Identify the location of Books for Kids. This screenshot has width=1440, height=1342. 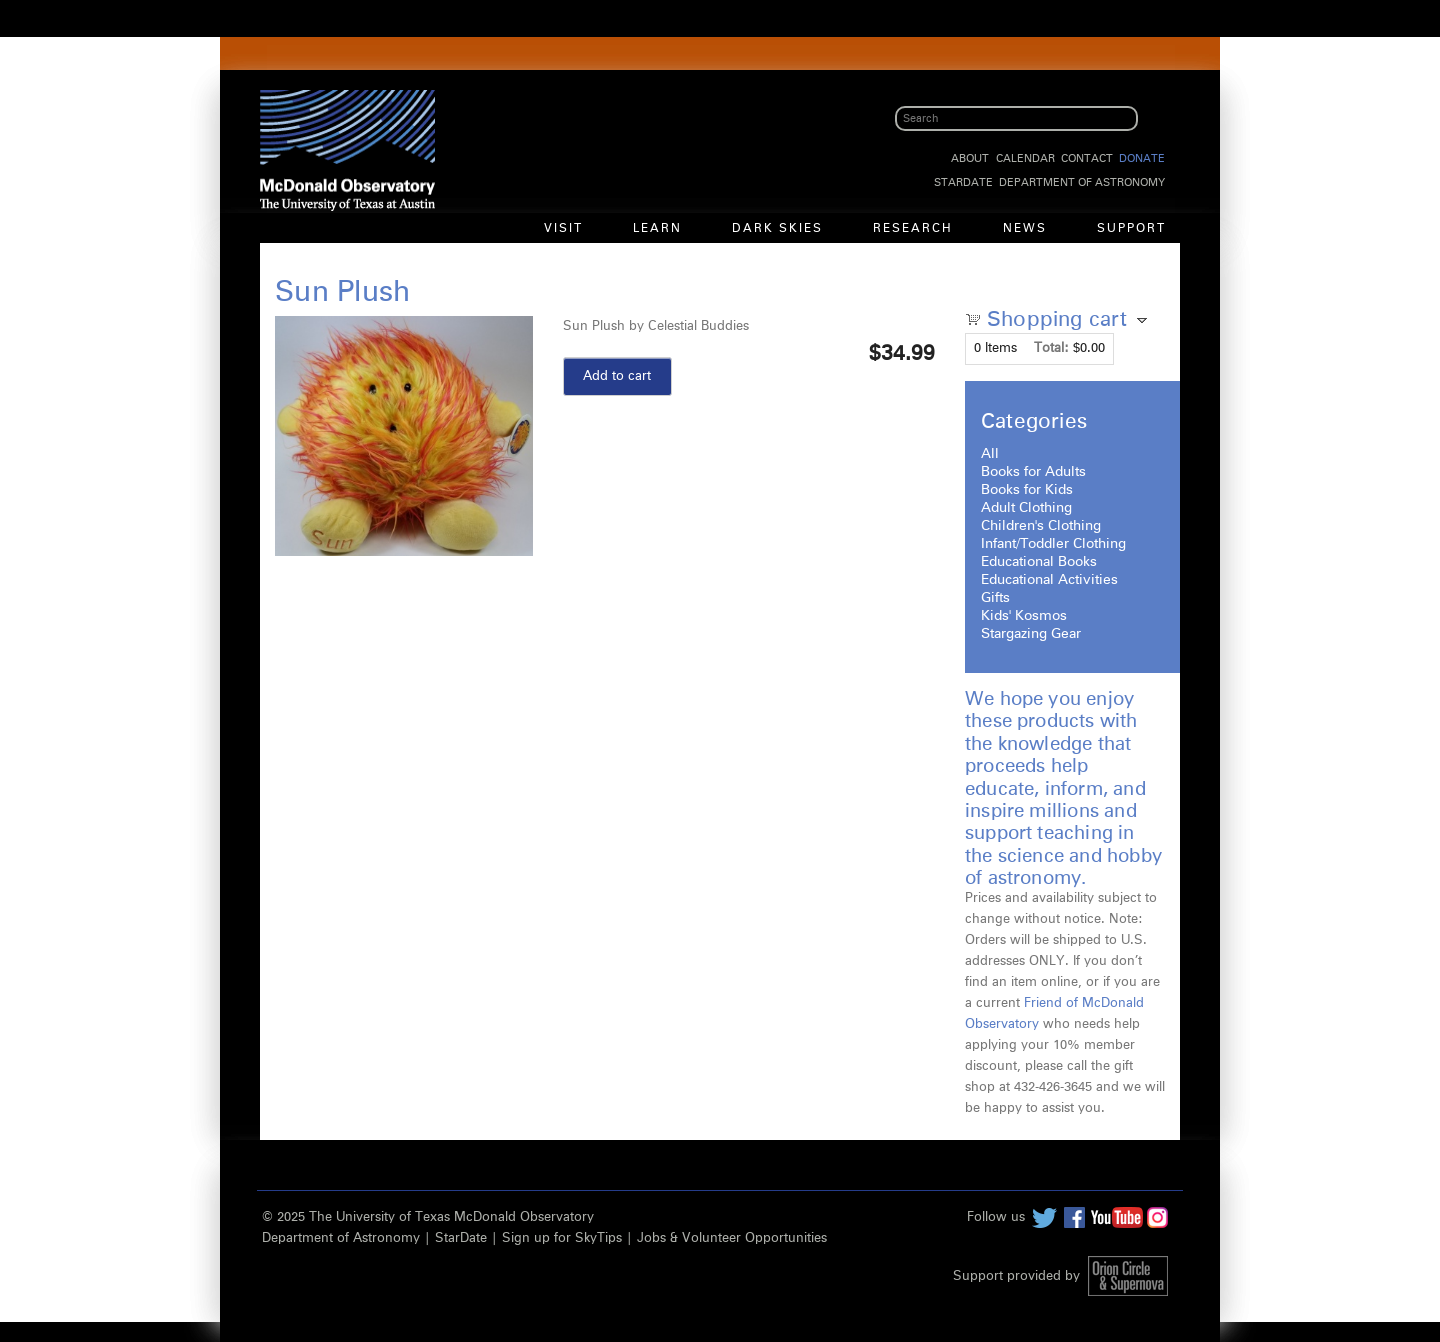
(1027, 490).